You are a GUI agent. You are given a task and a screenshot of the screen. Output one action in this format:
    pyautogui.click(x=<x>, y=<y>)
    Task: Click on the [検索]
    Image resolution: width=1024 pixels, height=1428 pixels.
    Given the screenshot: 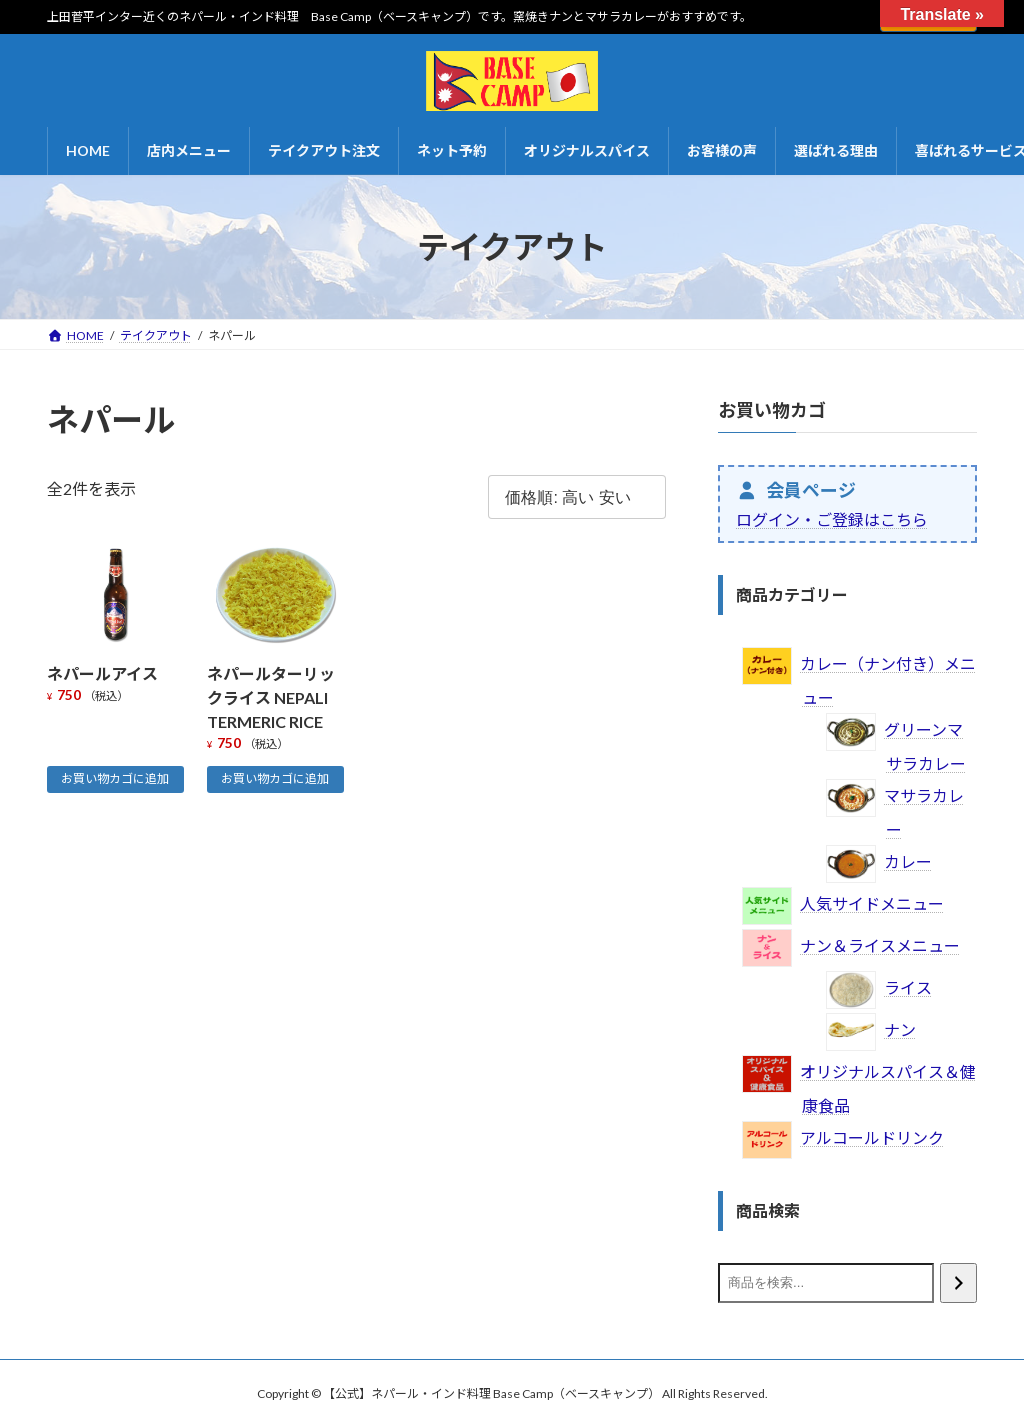 What is the action you would take?
    pyautogui.click(x=958, y=1283)
    